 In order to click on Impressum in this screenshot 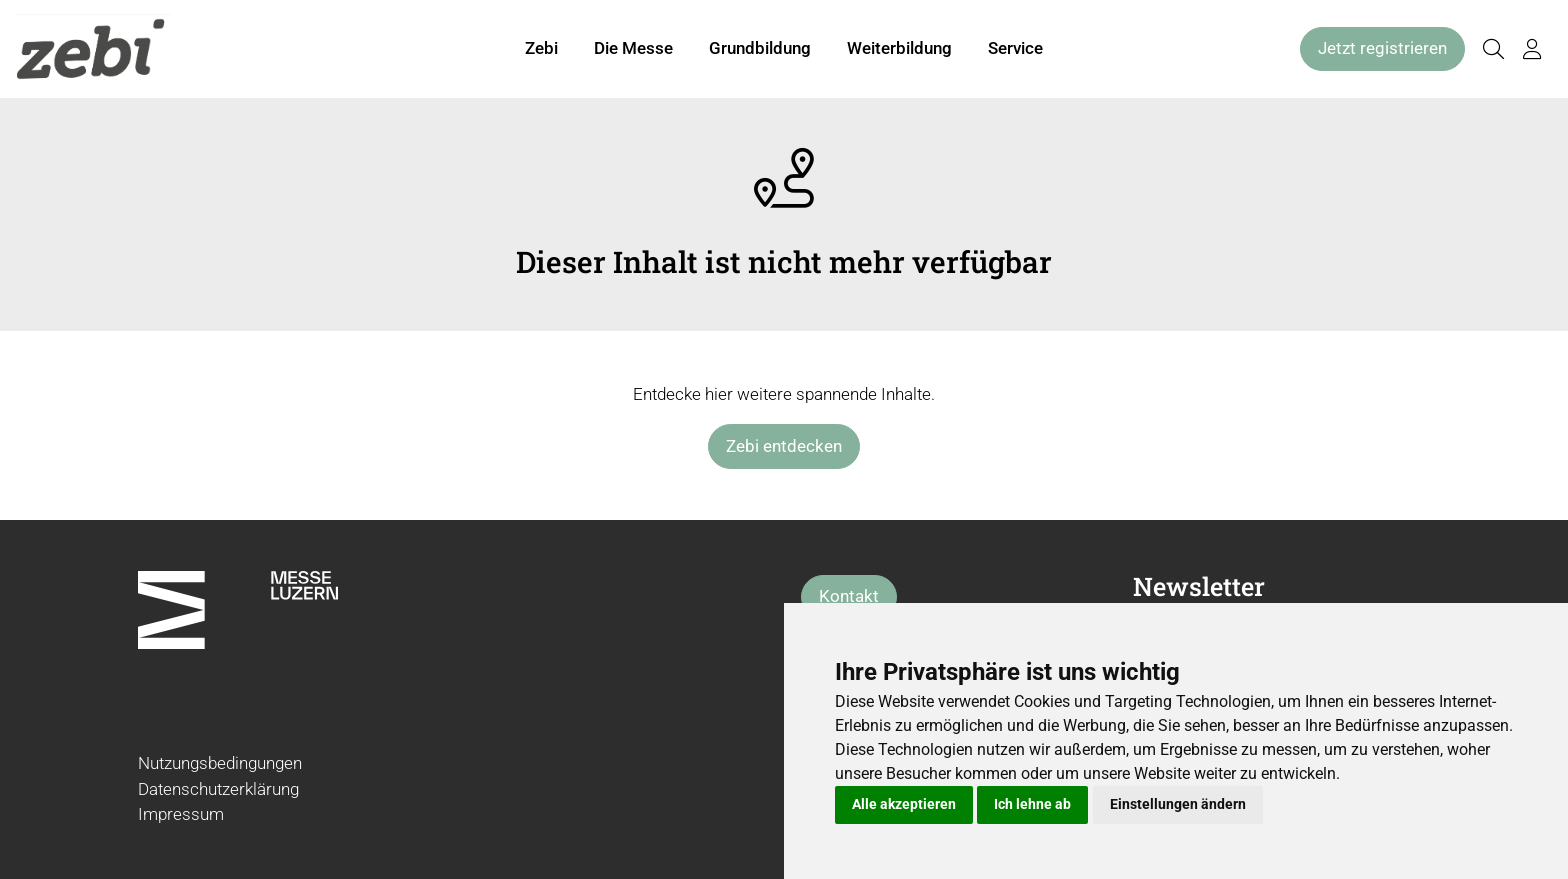, I will do `click(181, 814)`.